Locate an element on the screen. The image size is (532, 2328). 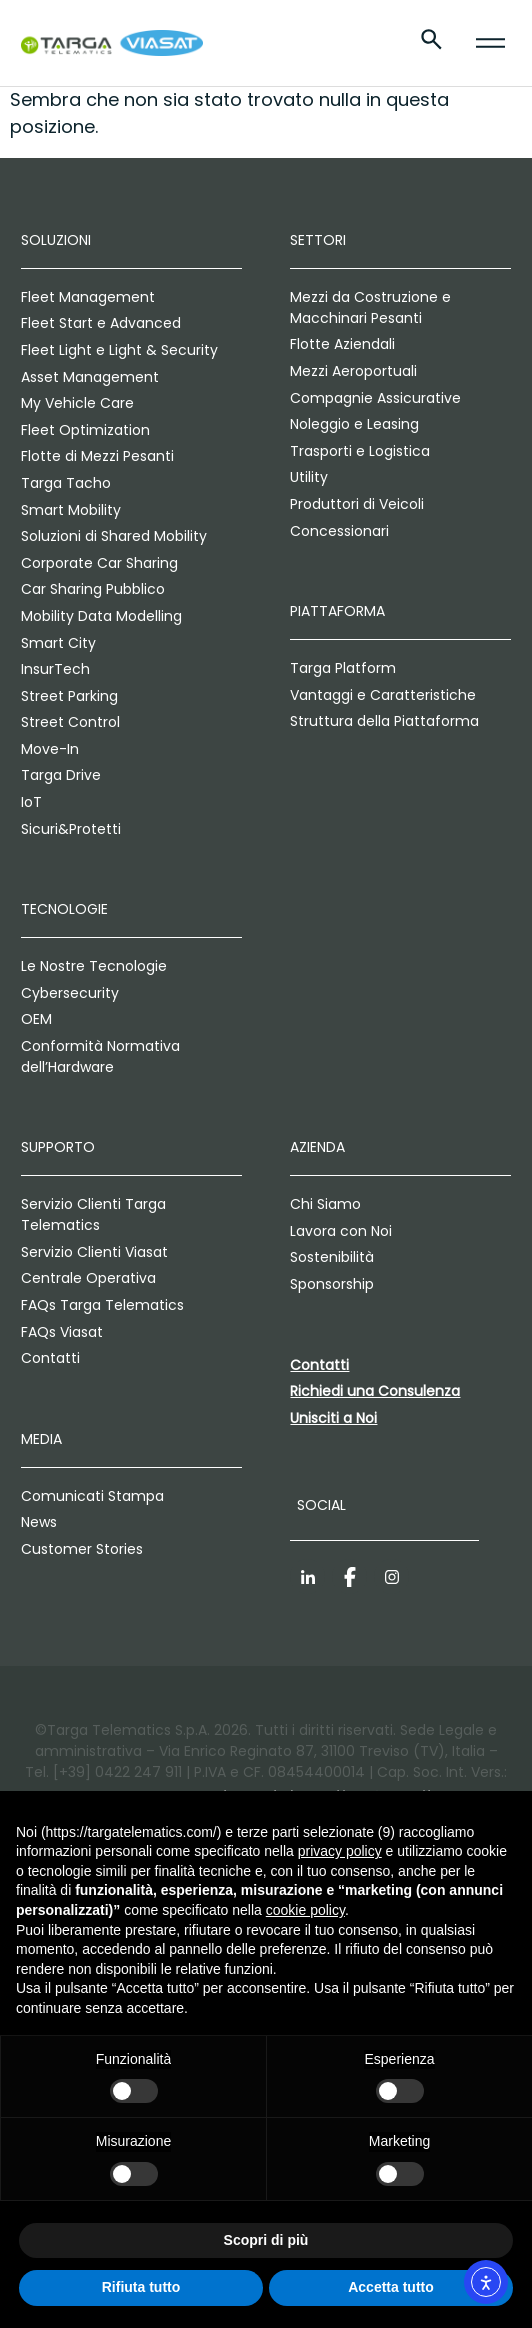
Concessionari is located at coordinates (339, 531).